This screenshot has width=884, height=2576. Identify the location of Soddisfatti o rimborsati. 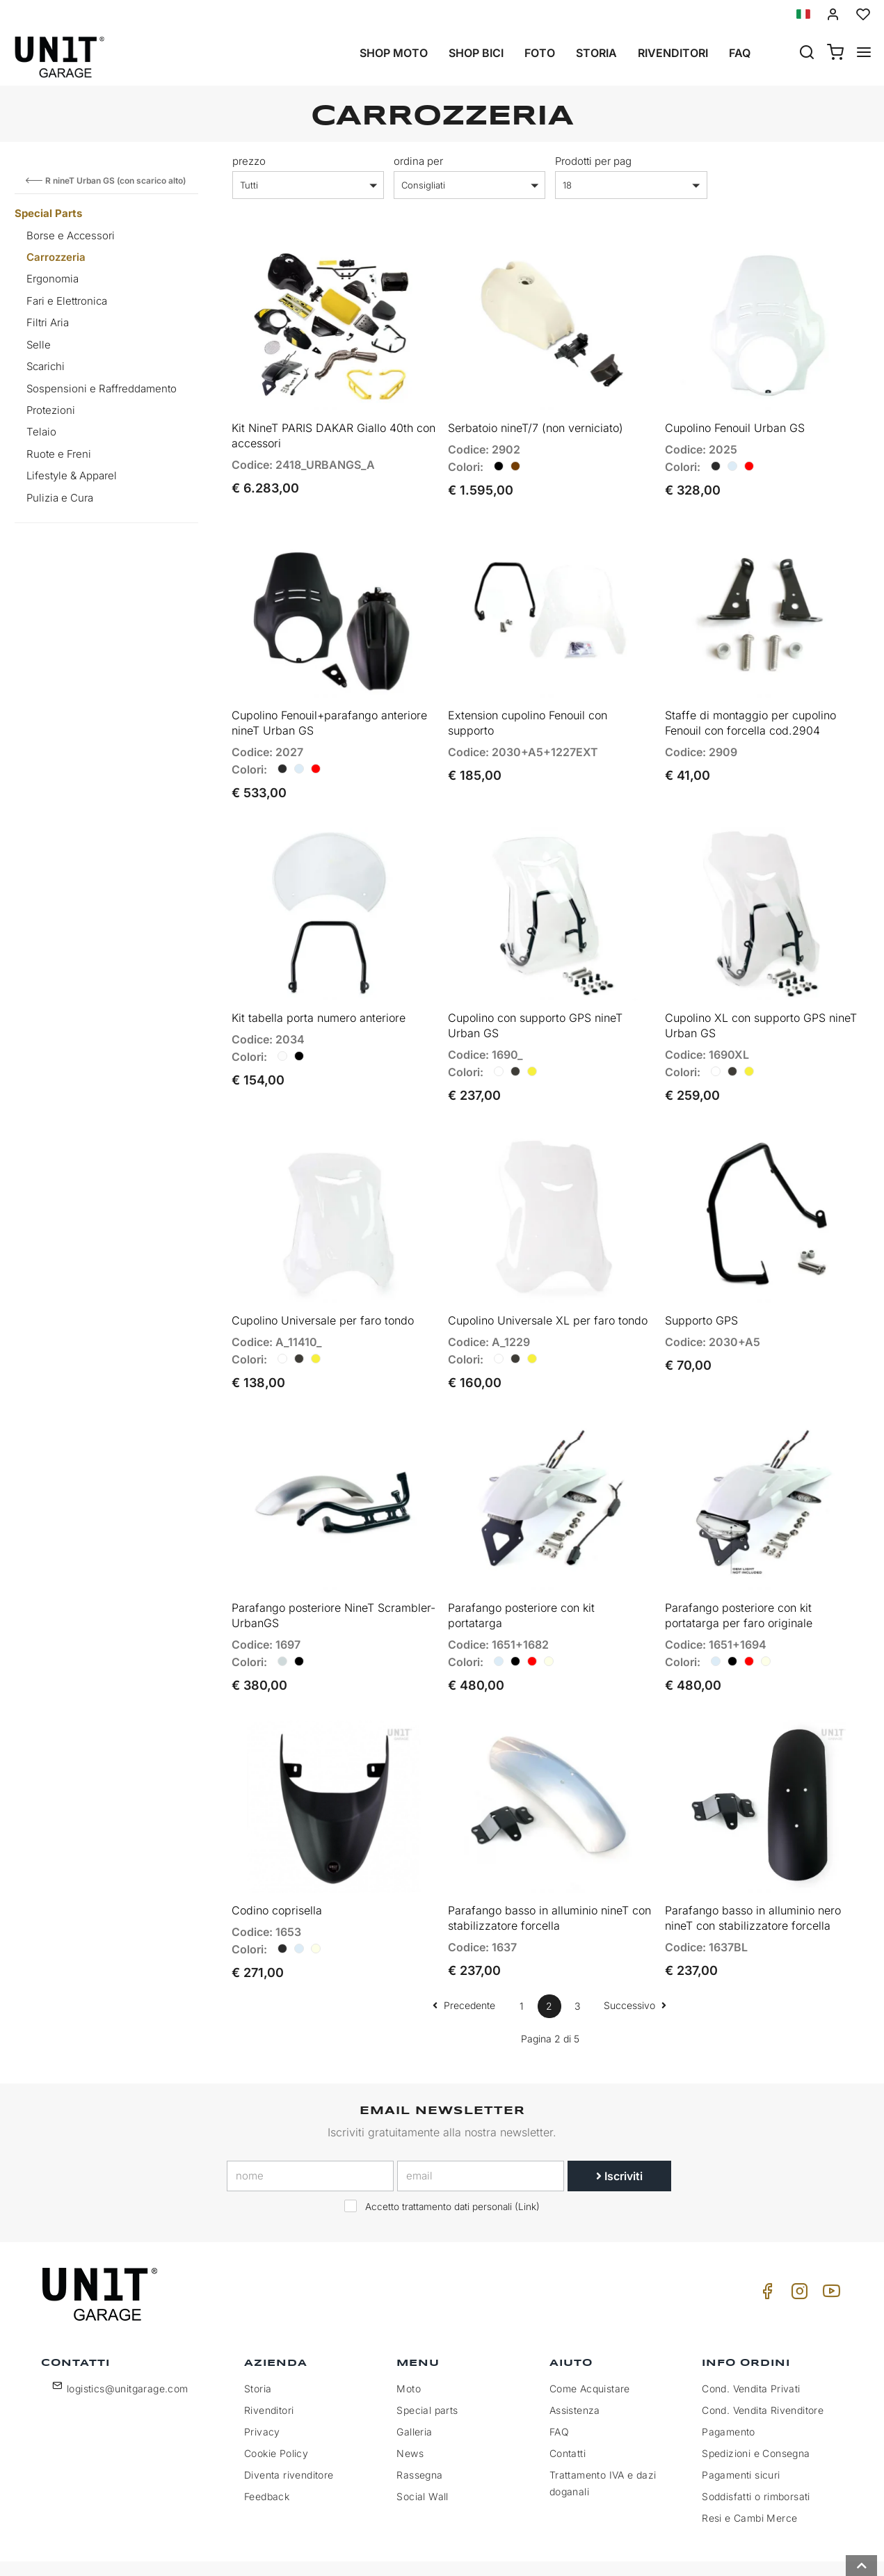
(756, 2455).